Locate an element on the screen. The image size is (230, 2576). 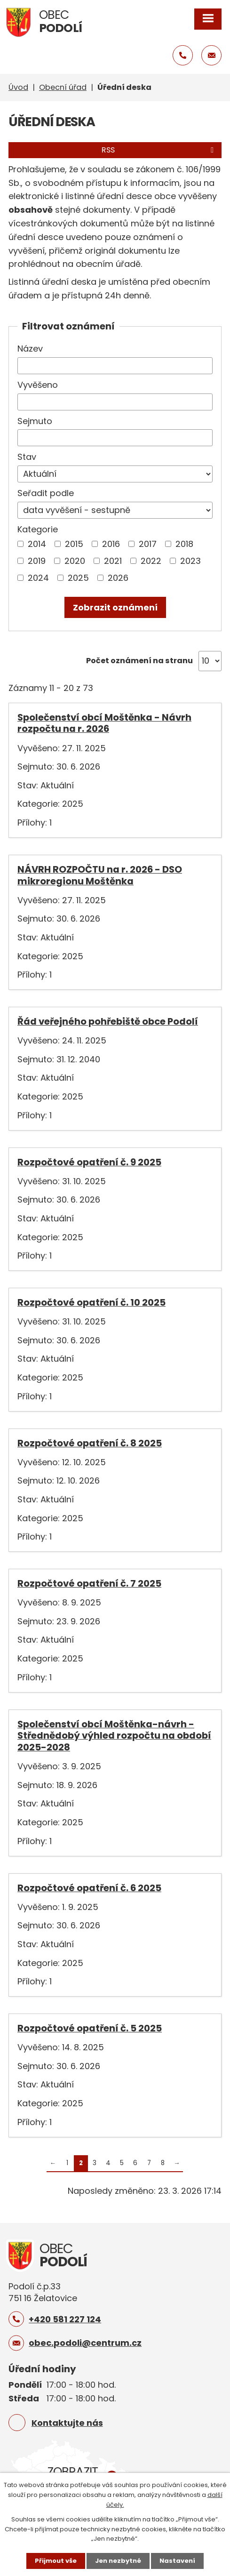
Rozpočtové opatření č. 10 2025 is located at coordinates (91, 1302).